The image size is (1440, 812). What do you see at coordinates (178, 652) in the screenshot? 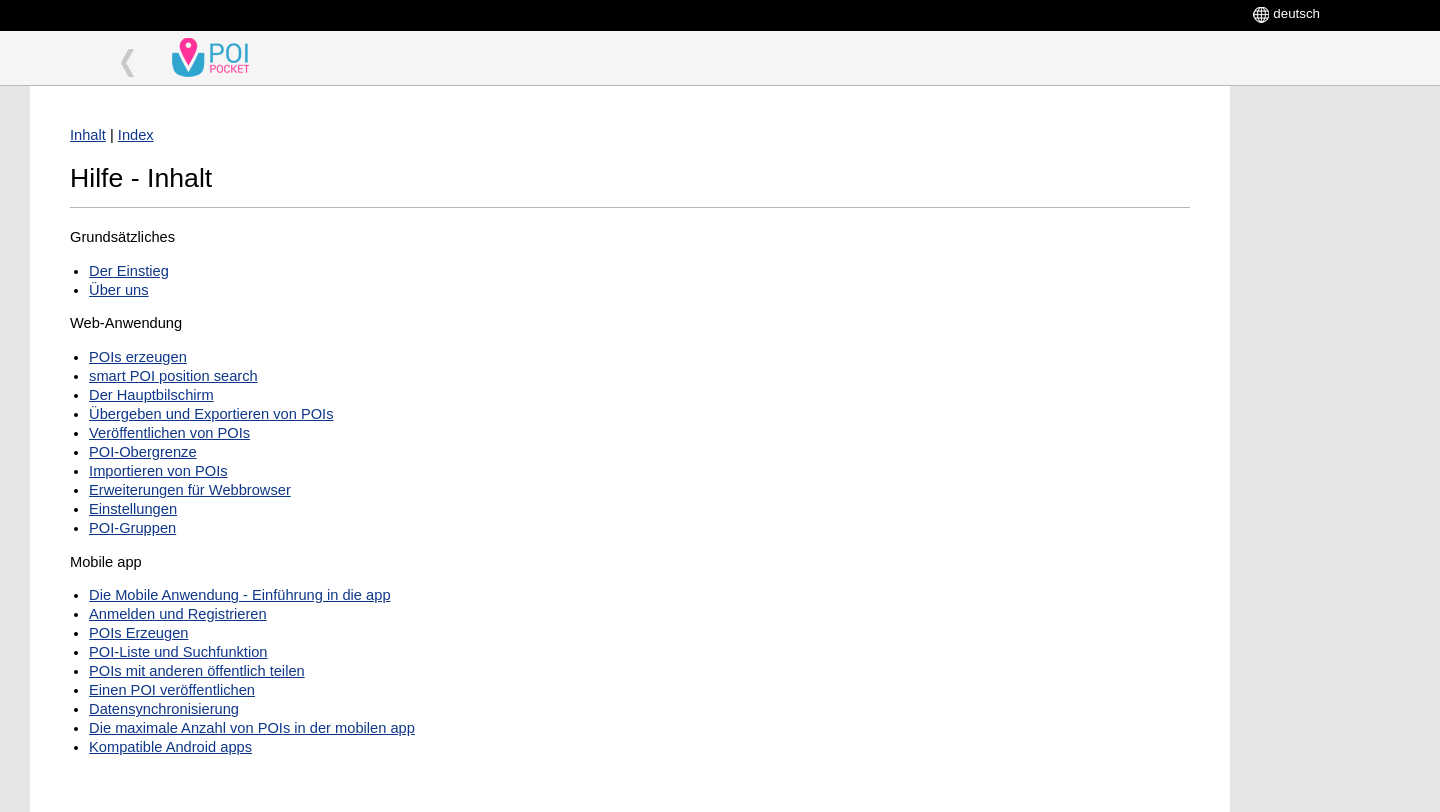
I see `POI-Liste und Suchfunktion` at bounding box center [178, 652].